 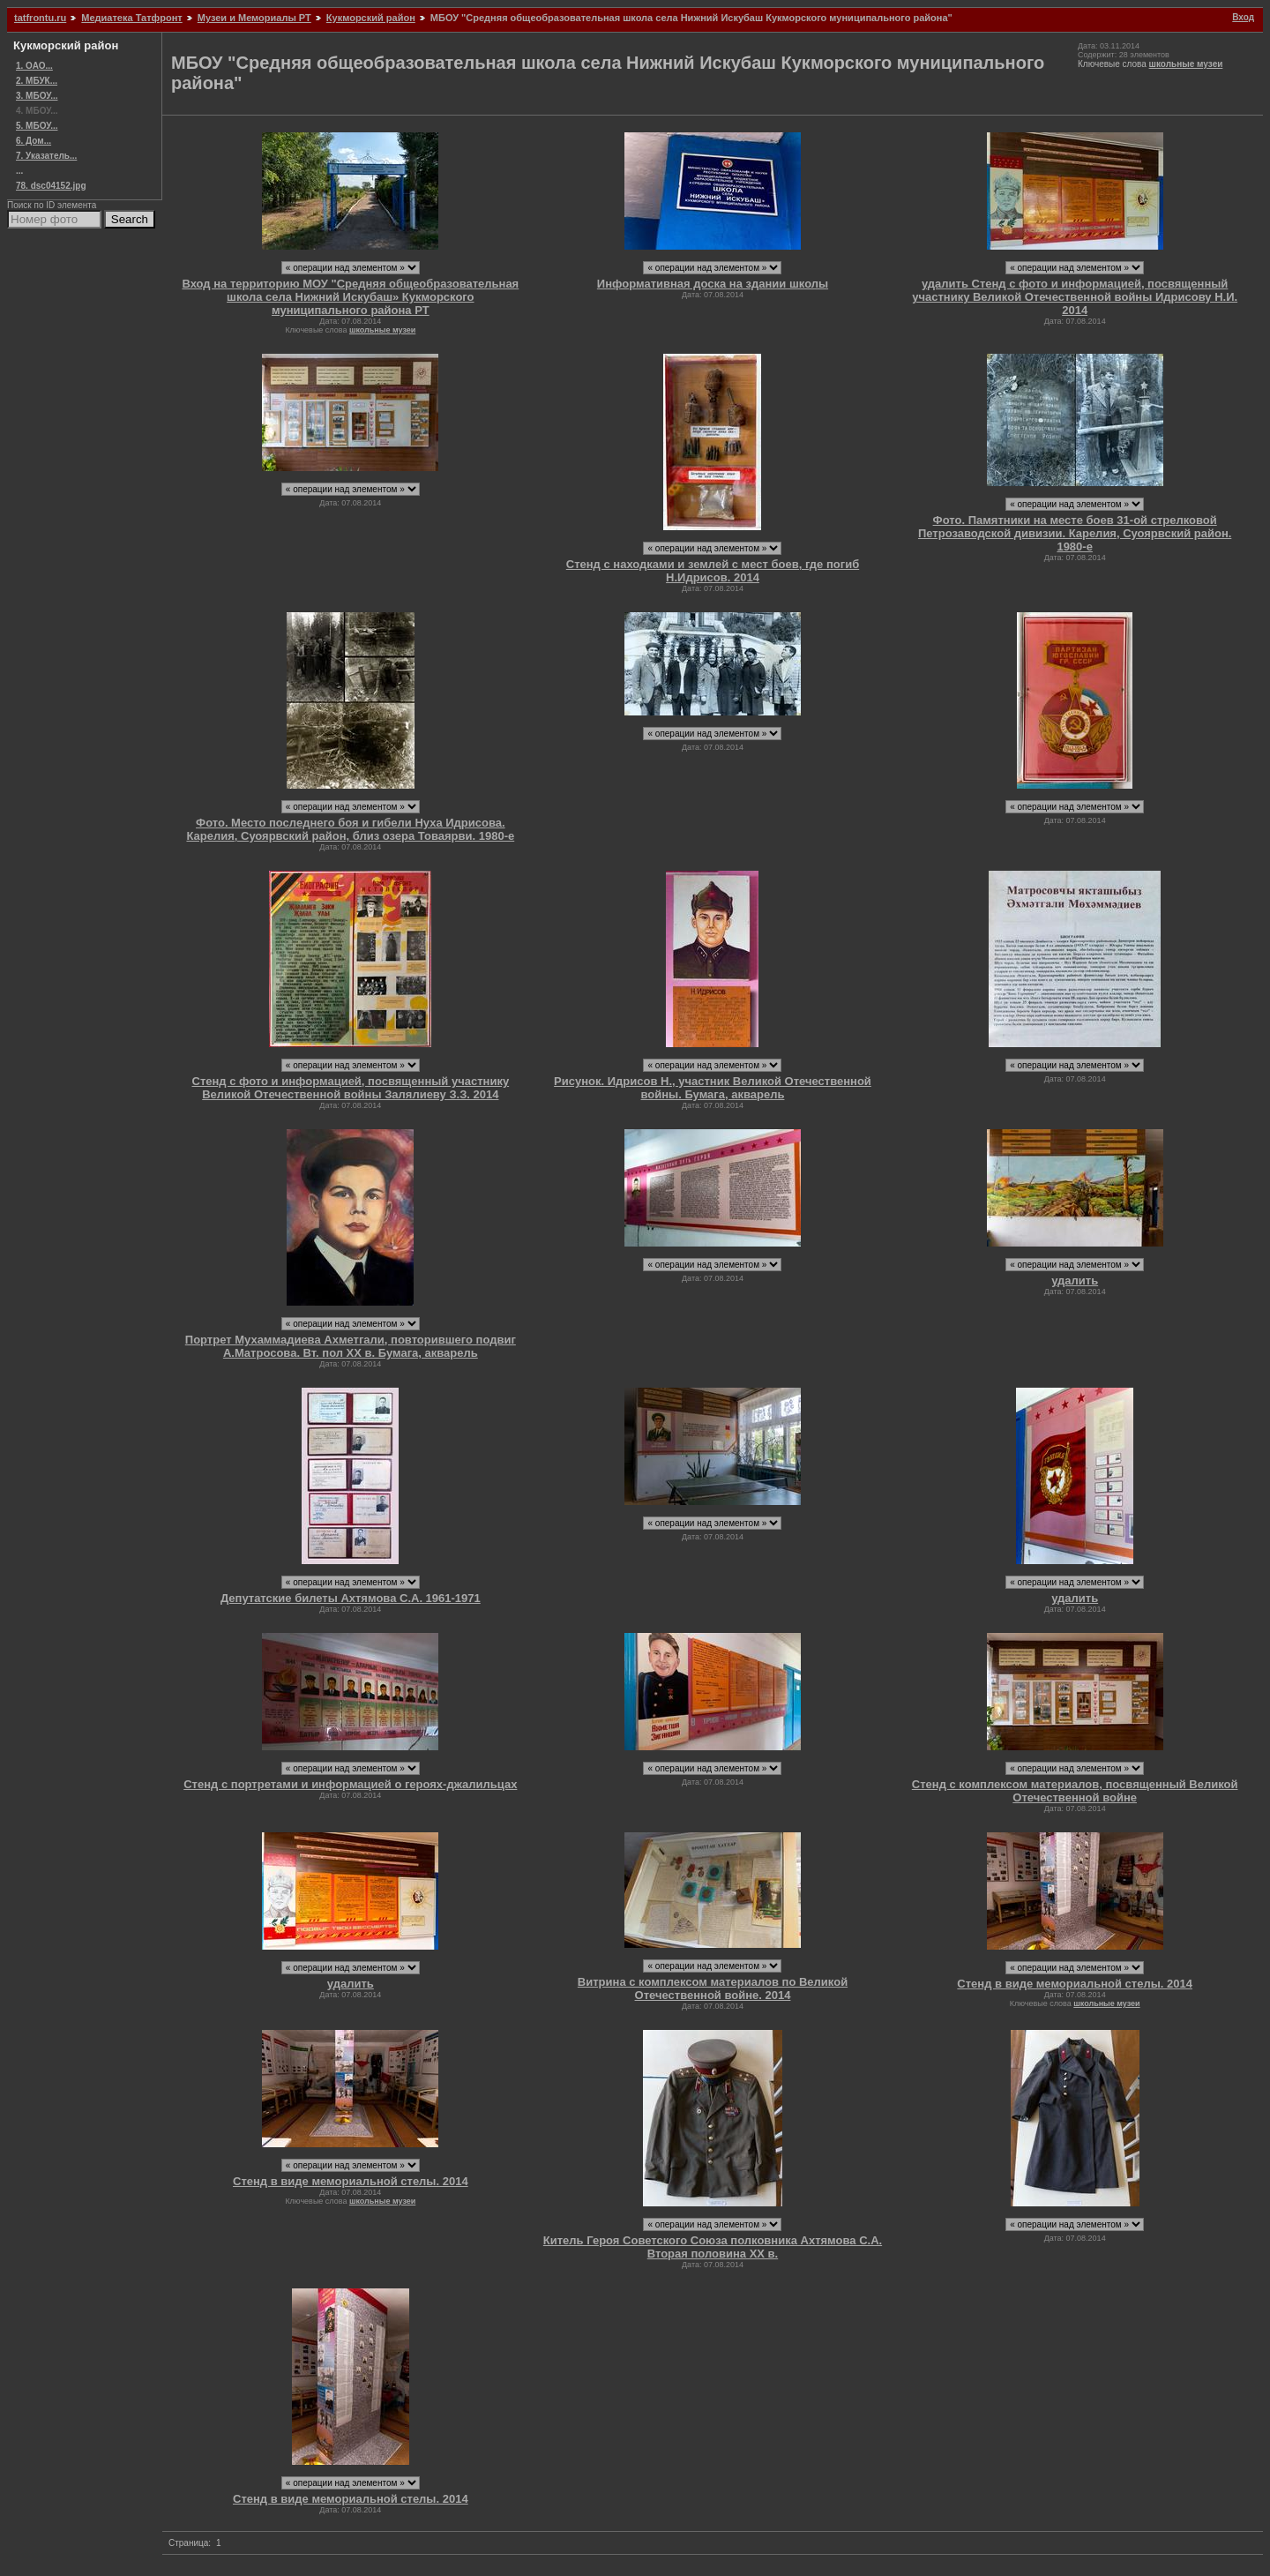 I want to click on tatfrontu.ru, so click(x=40, y=17).